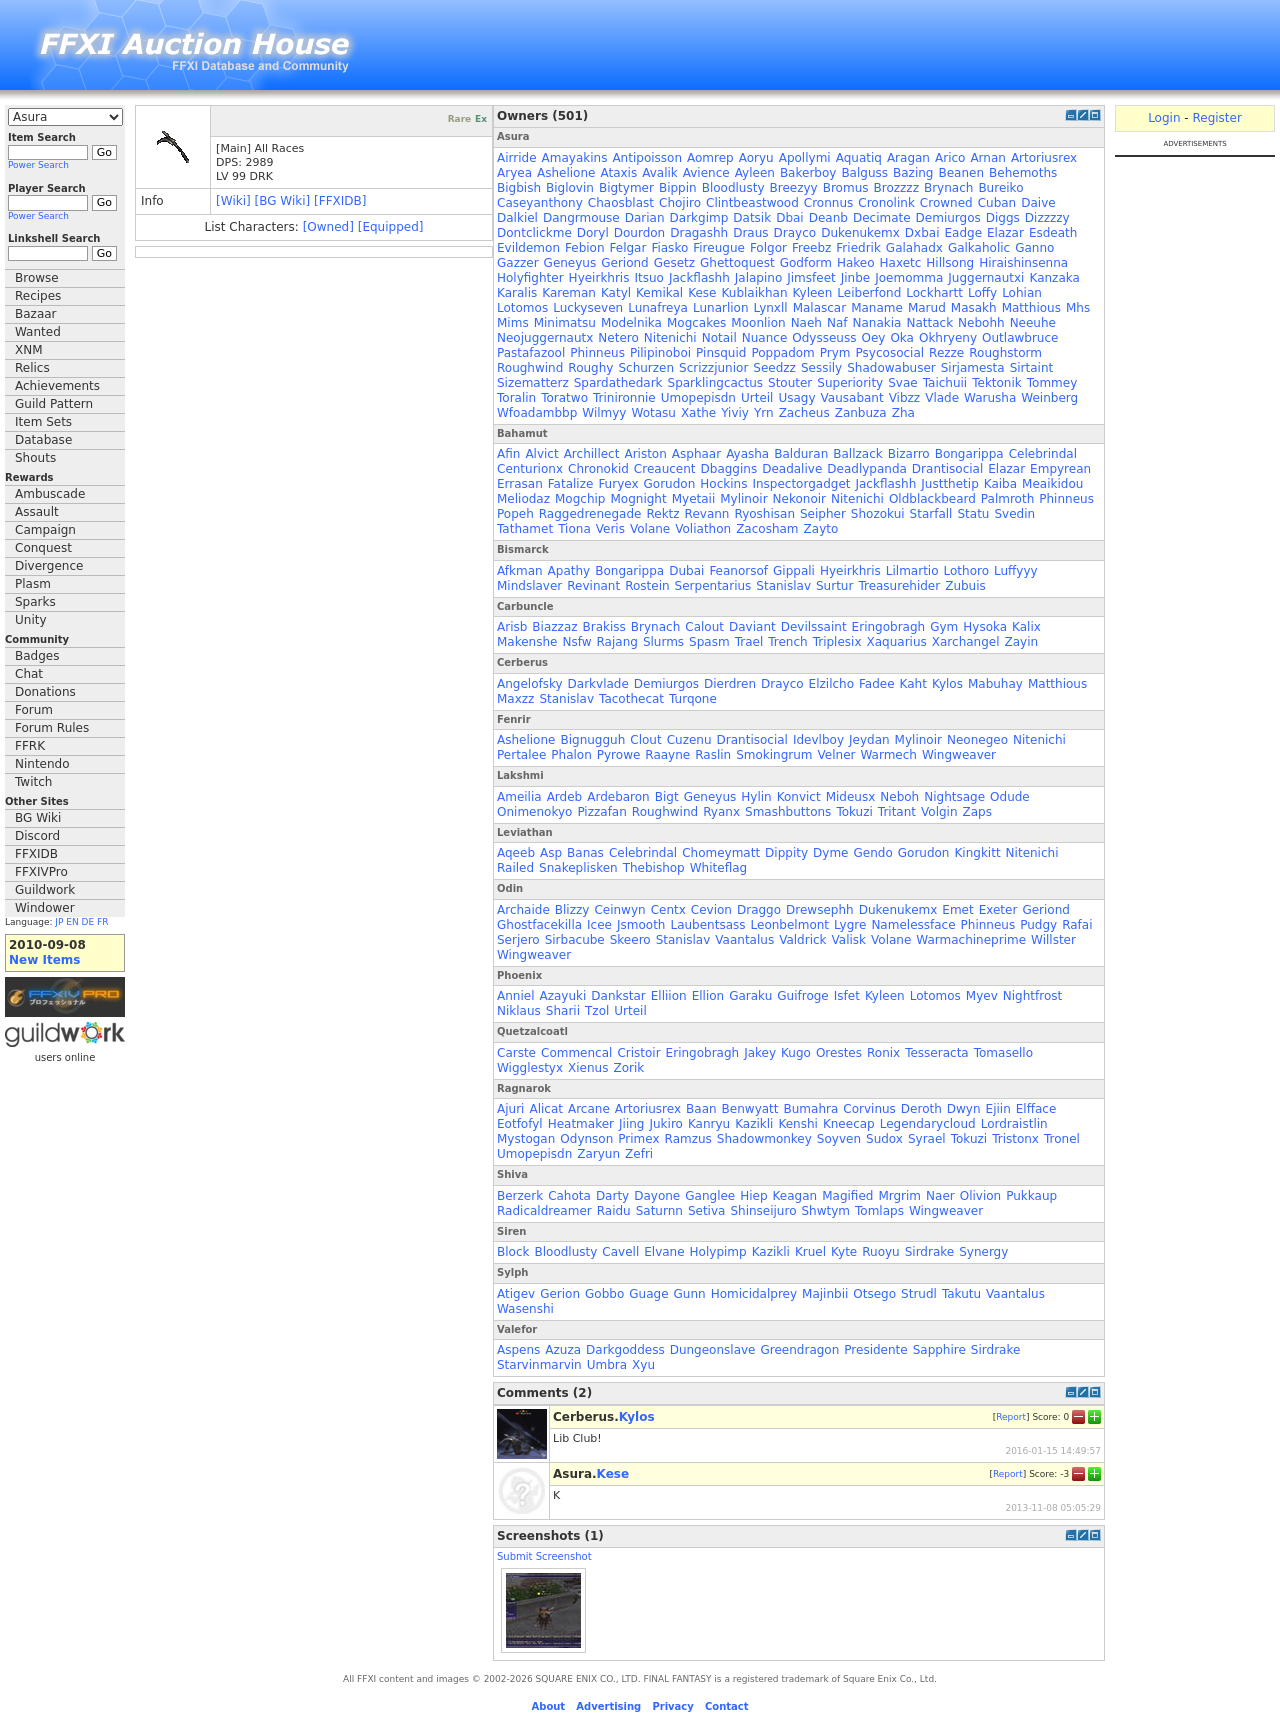 This screenshot has height=1728, width=1280. Describe the element at coordinates (520, 484) in the screenshot. I see `Errasan` at that location.